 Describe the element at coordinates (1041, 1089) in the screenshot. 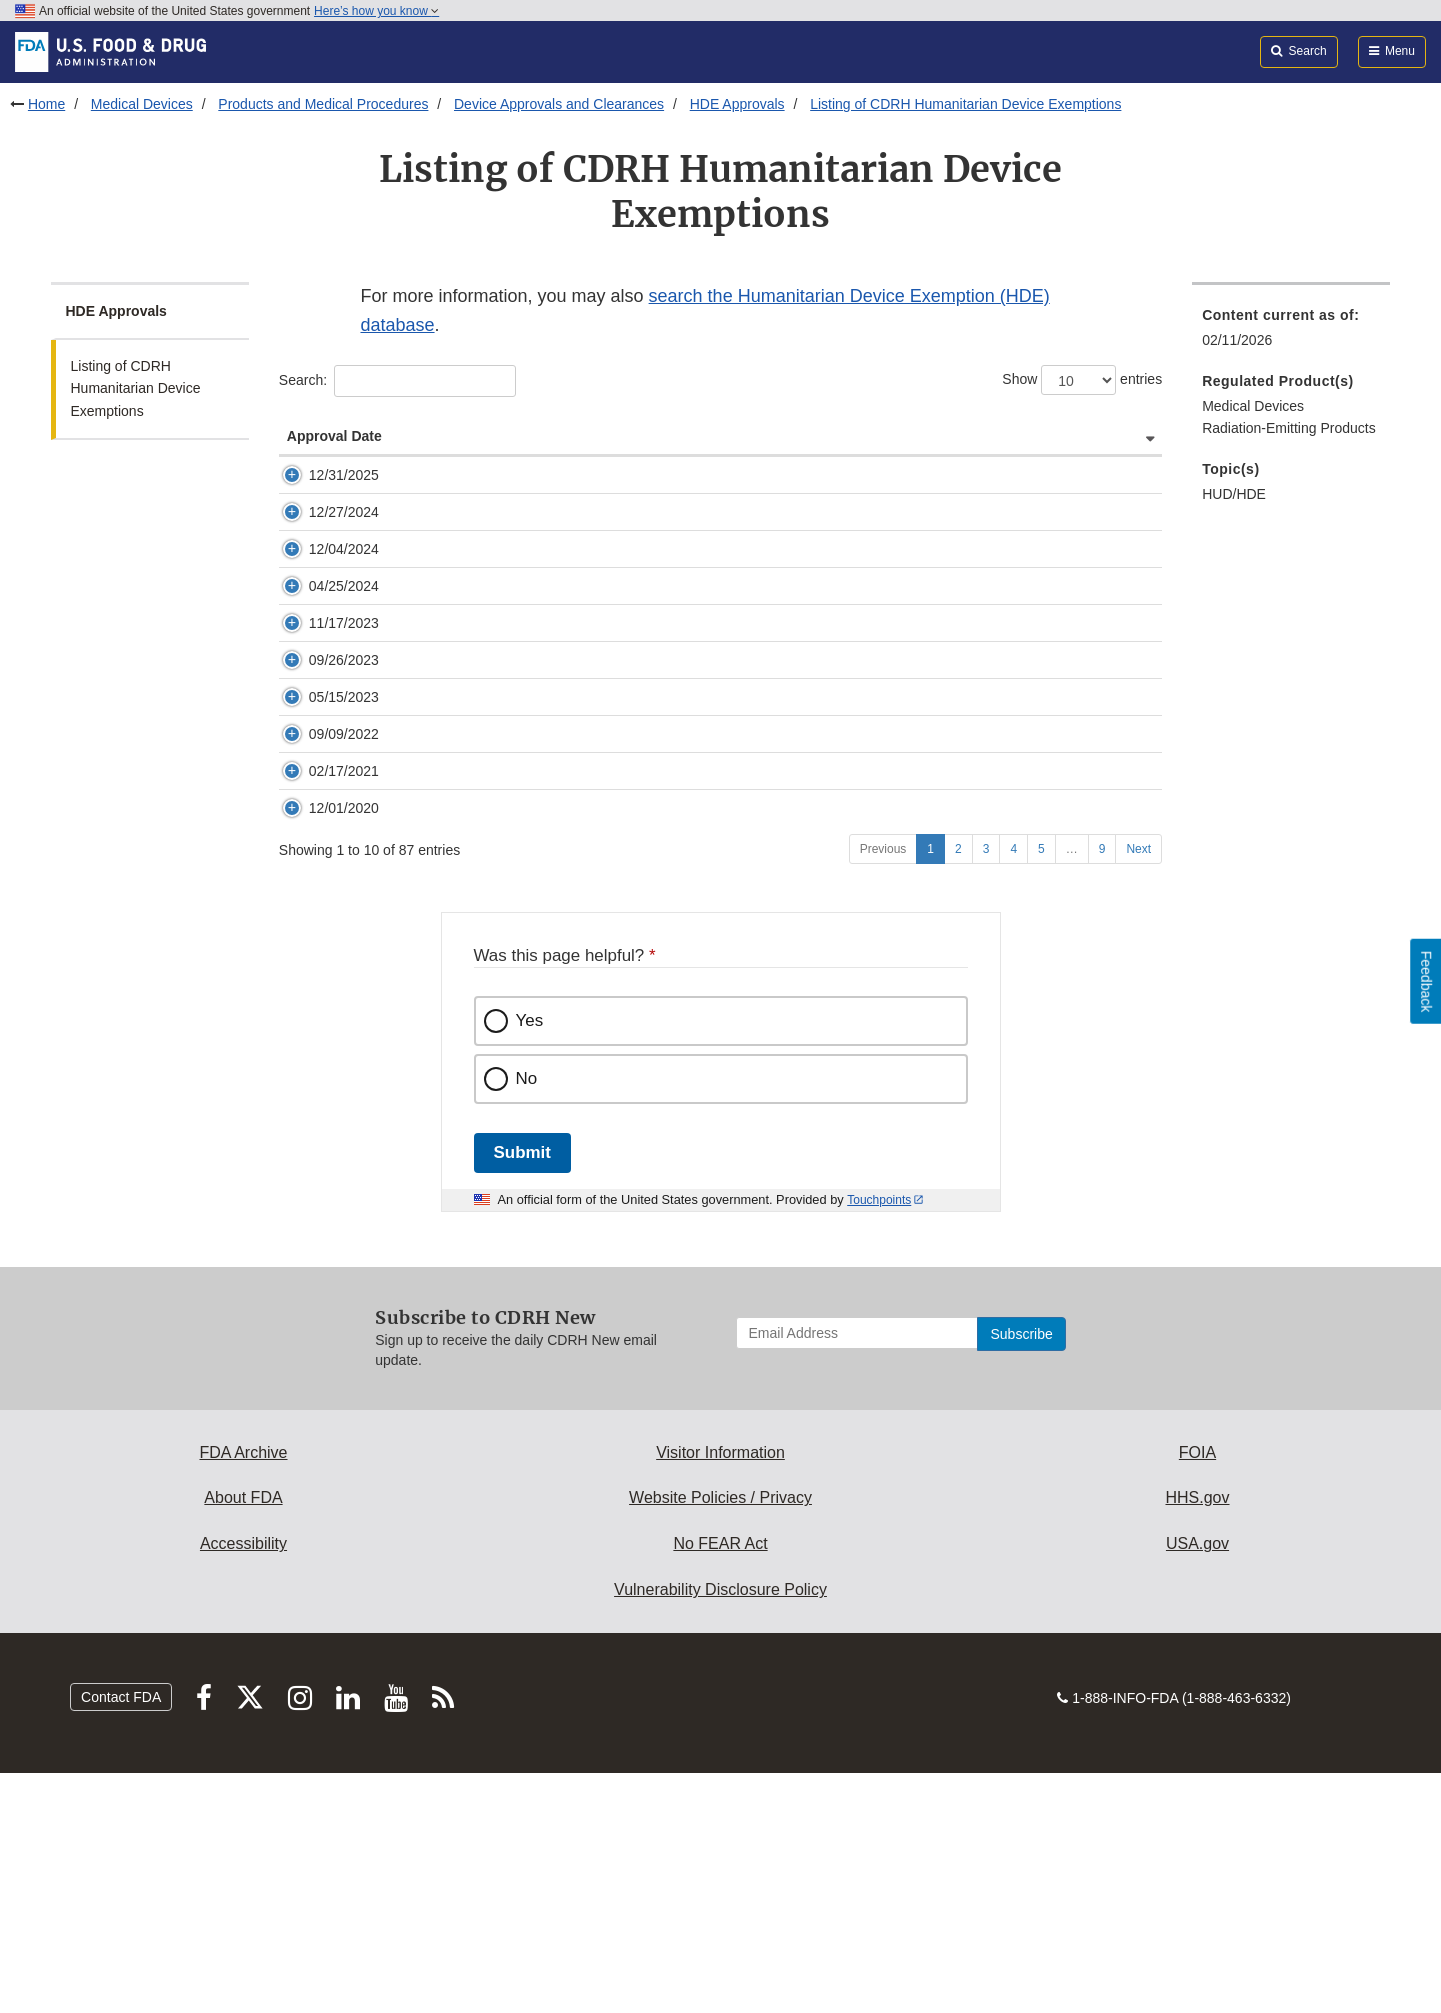

I see `5 [Go to page 5]` at that location.